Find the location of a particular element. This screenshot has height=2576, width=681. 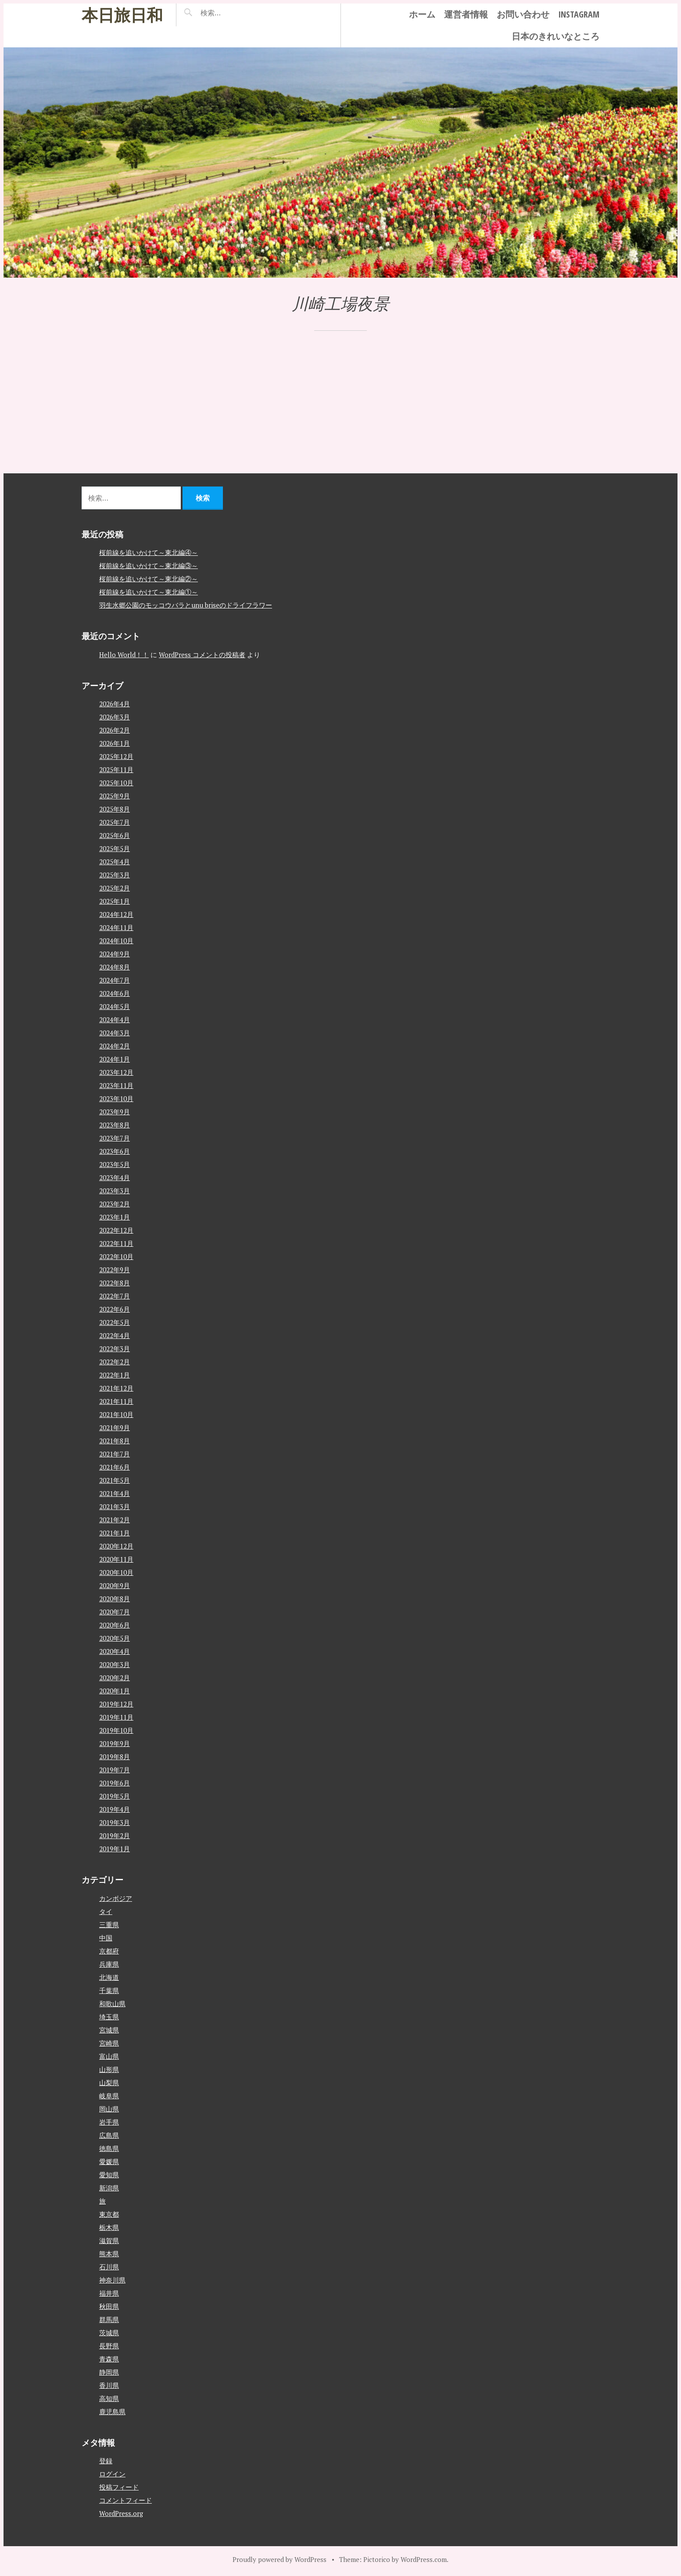

2024年8月 is located at coordinates (114, 966).